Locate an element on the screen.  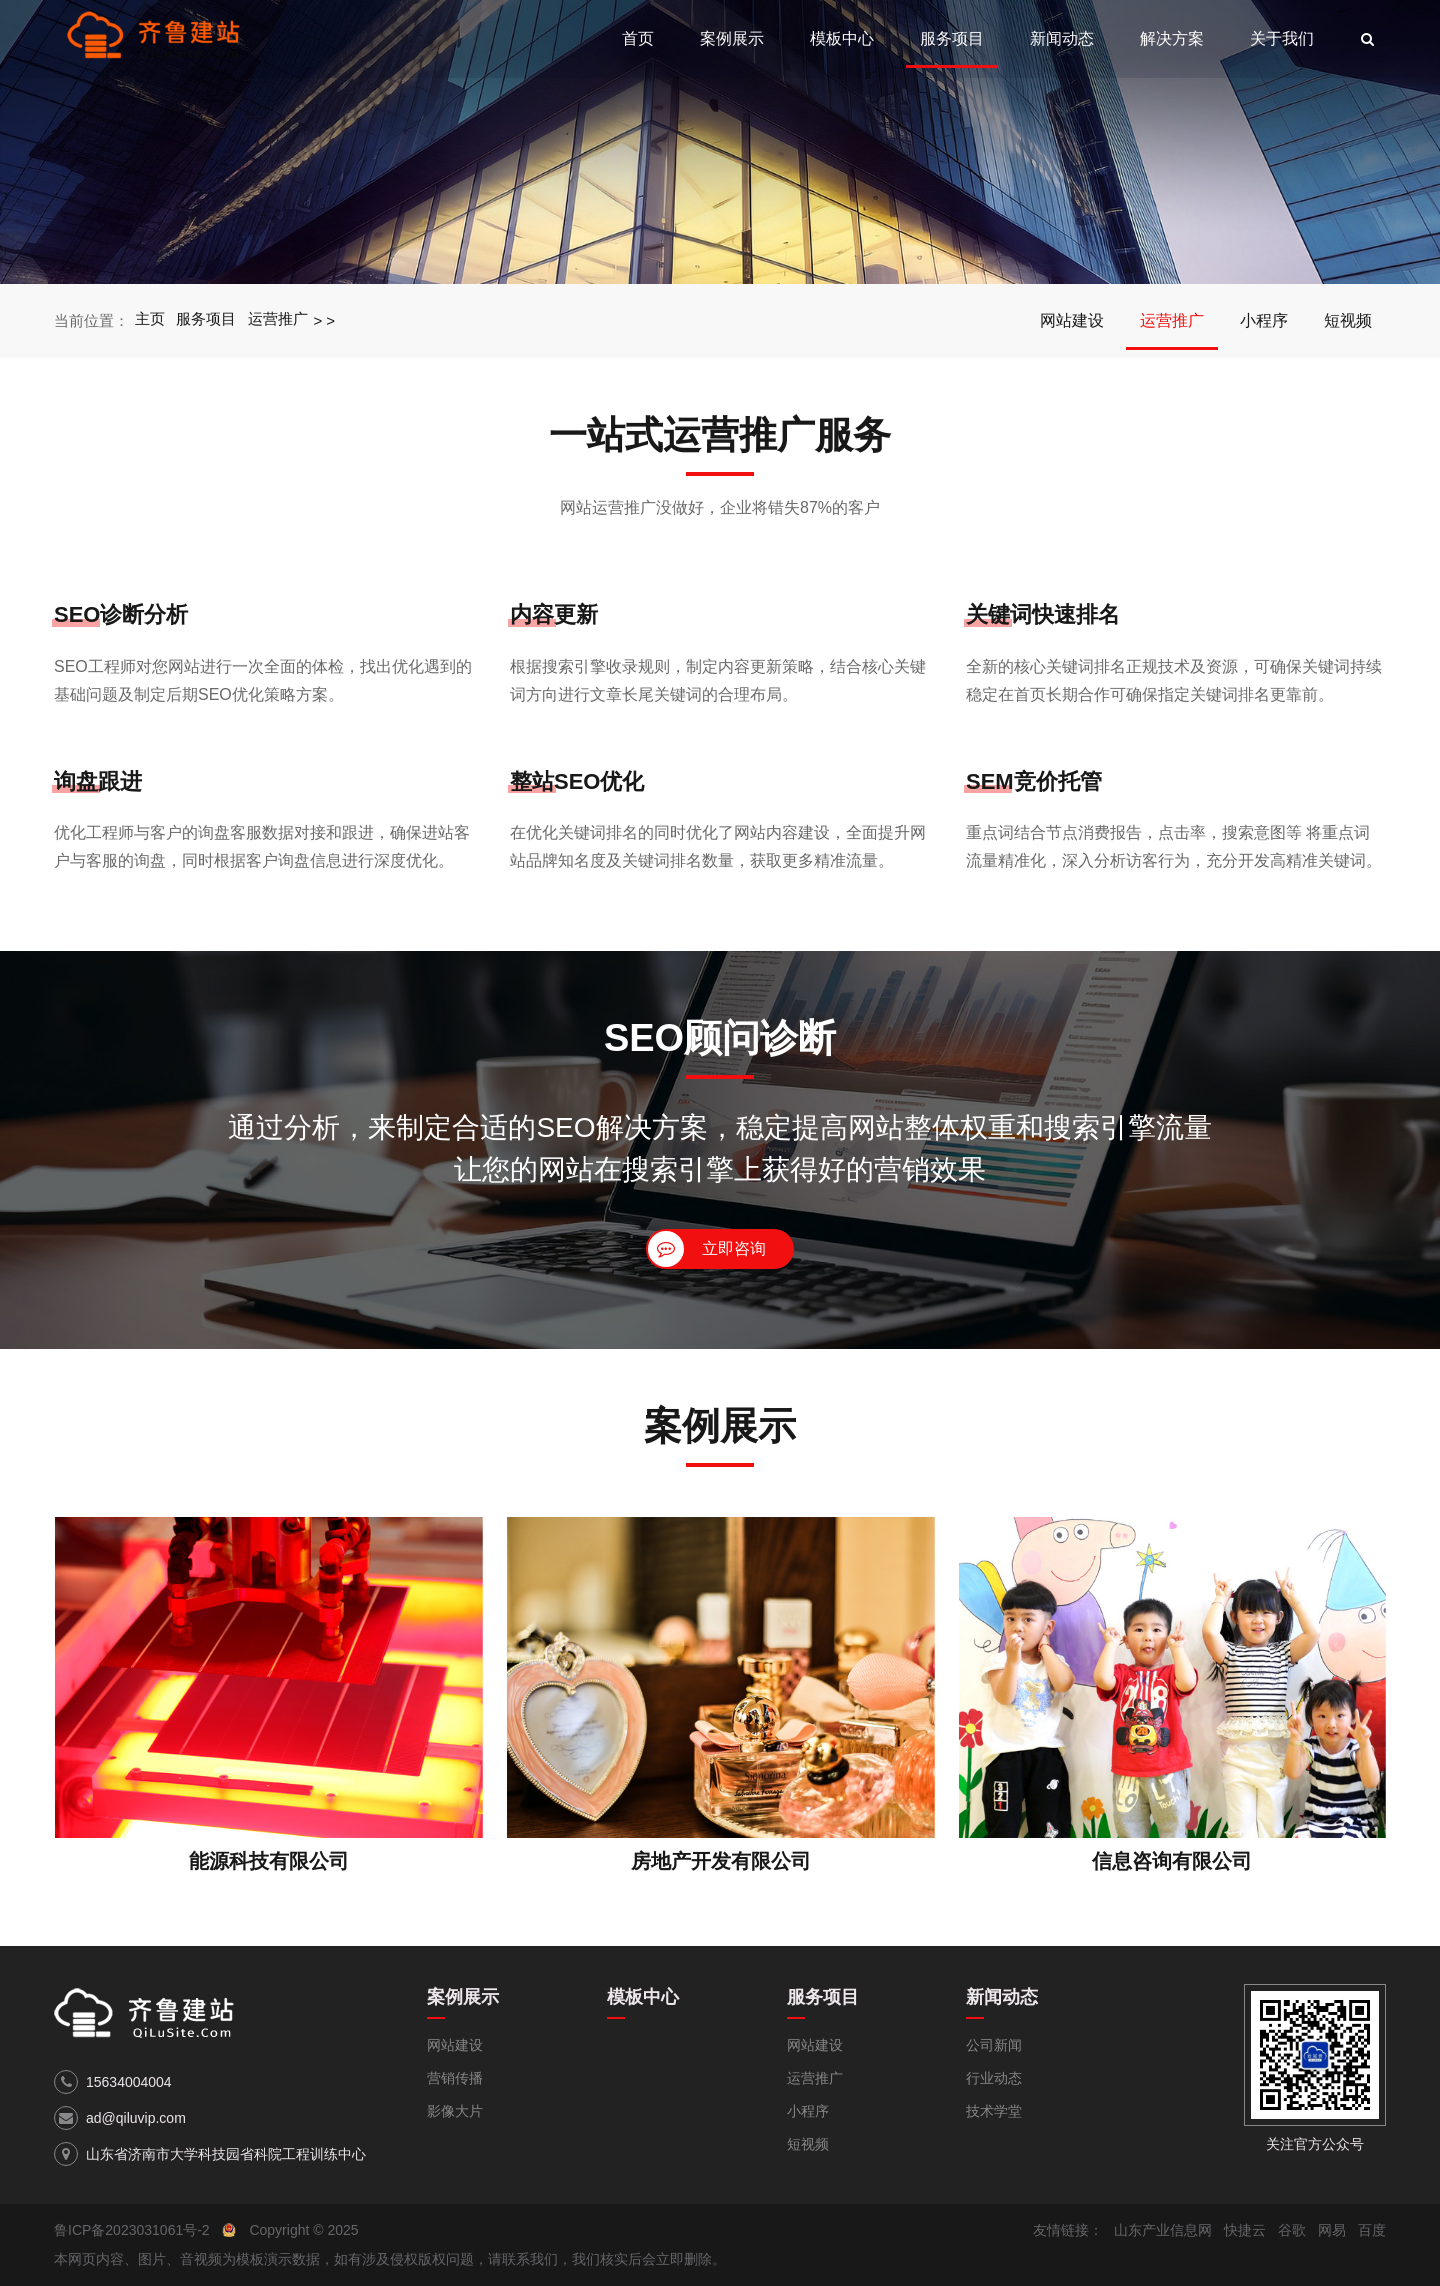
模板中心 is located at coordinates (842, 38).